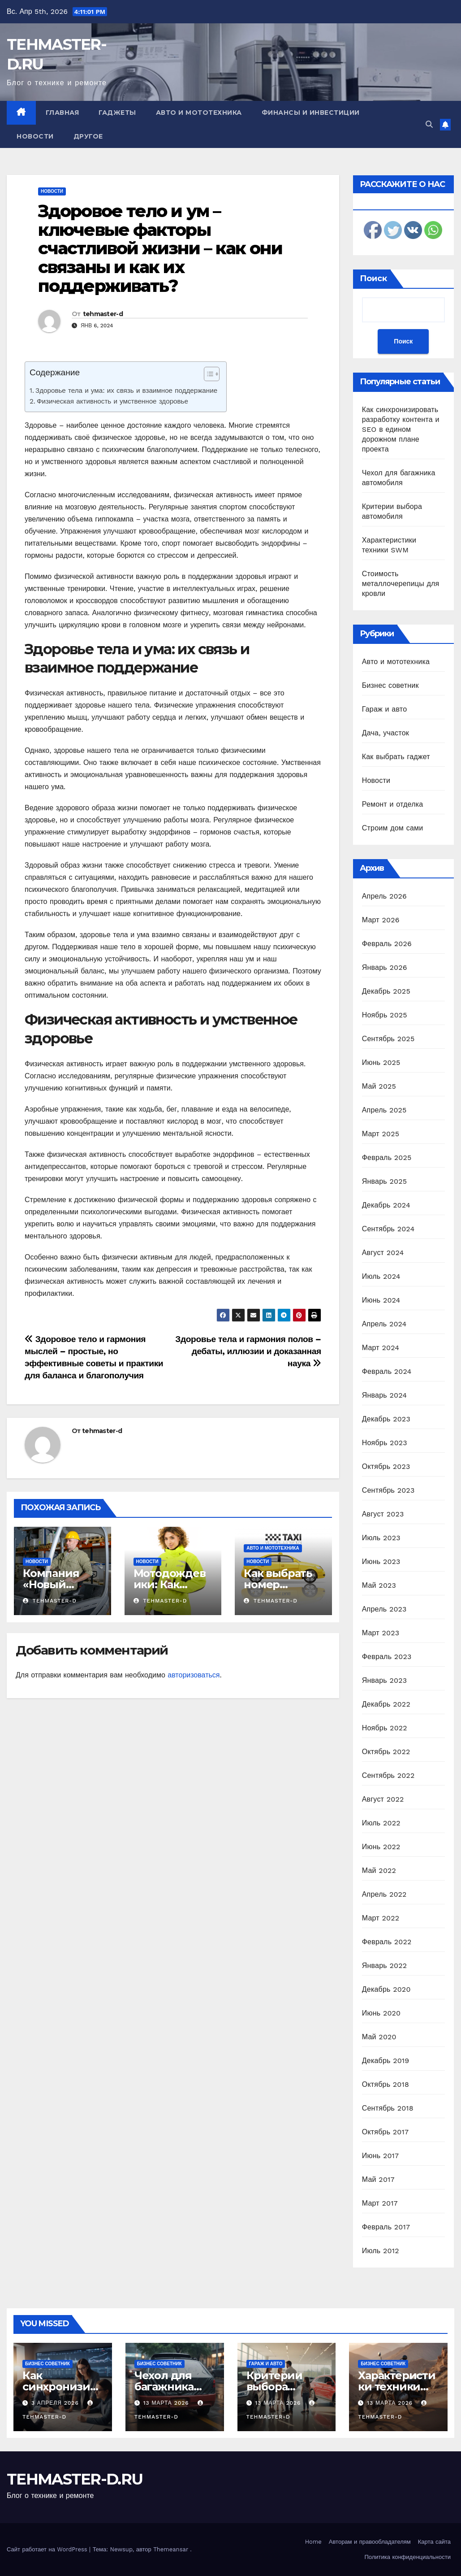 The height and width of the screenshot is (2576, 461). Describe the element at coordinates (379, 1086) in the screenshot. I see `Май 2025` at that location.